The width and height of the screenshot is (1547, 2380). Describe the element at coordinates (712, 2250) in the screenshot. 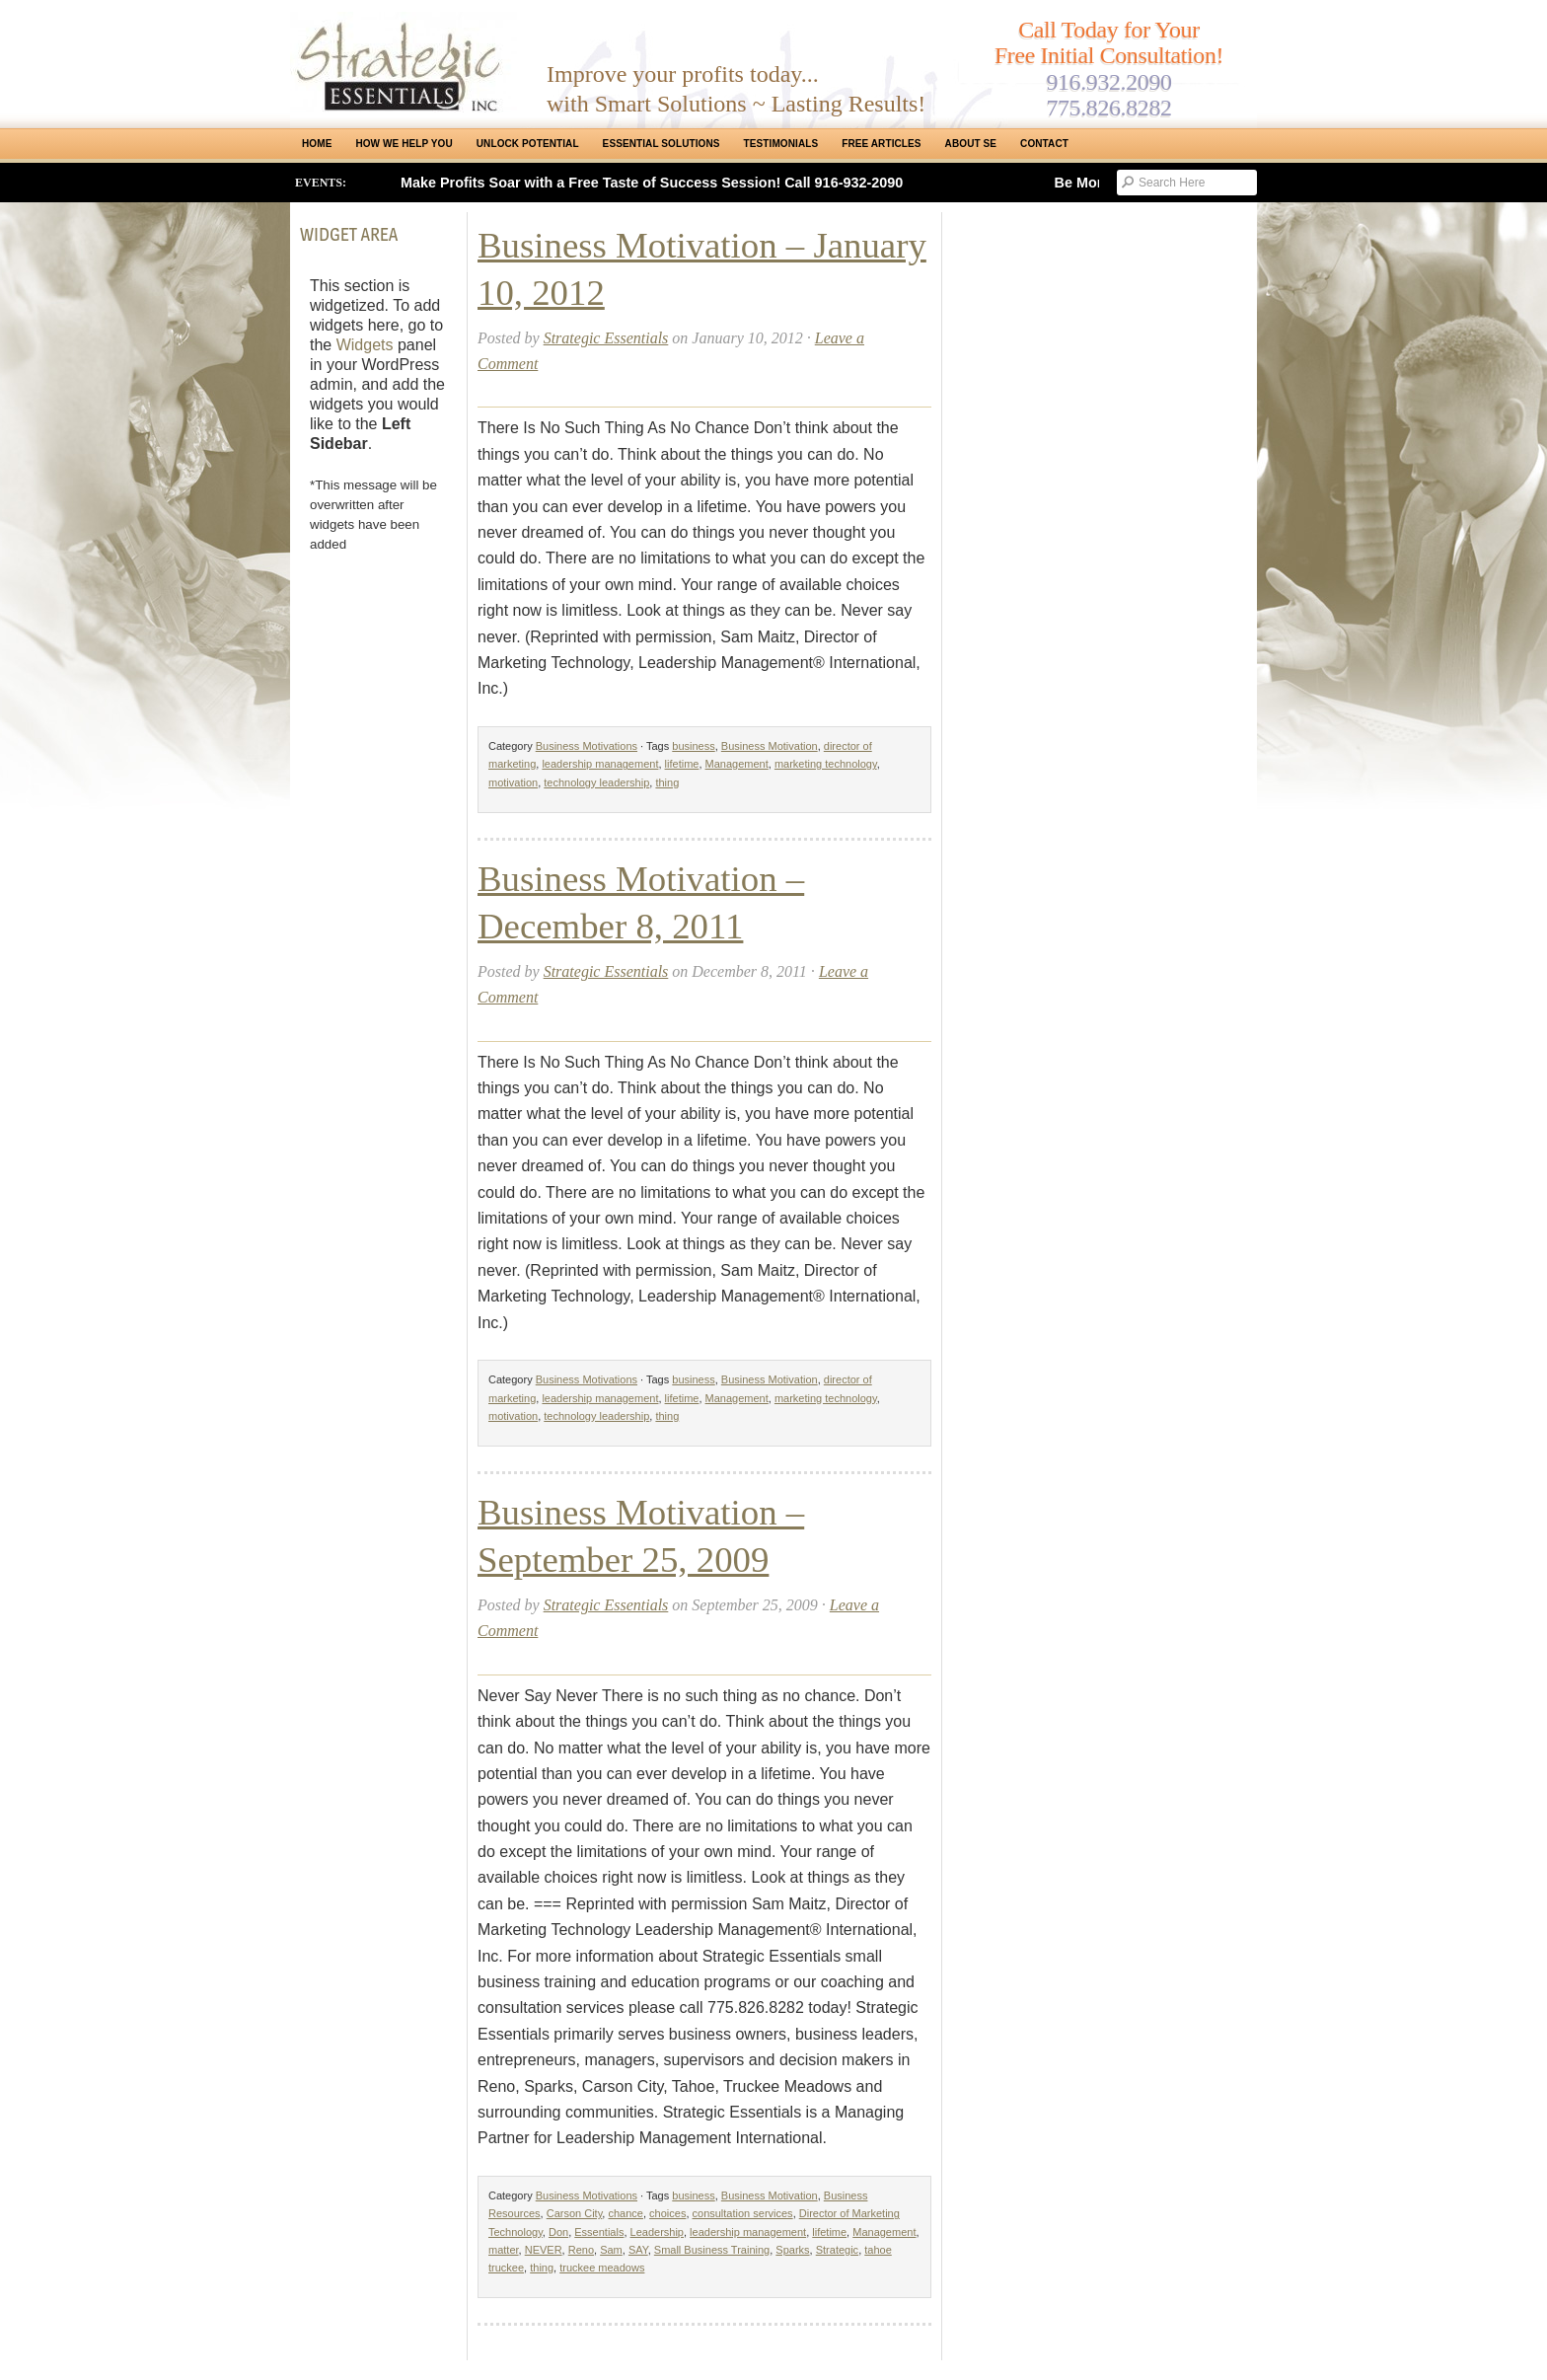

I see `Small Business Training` at that location.